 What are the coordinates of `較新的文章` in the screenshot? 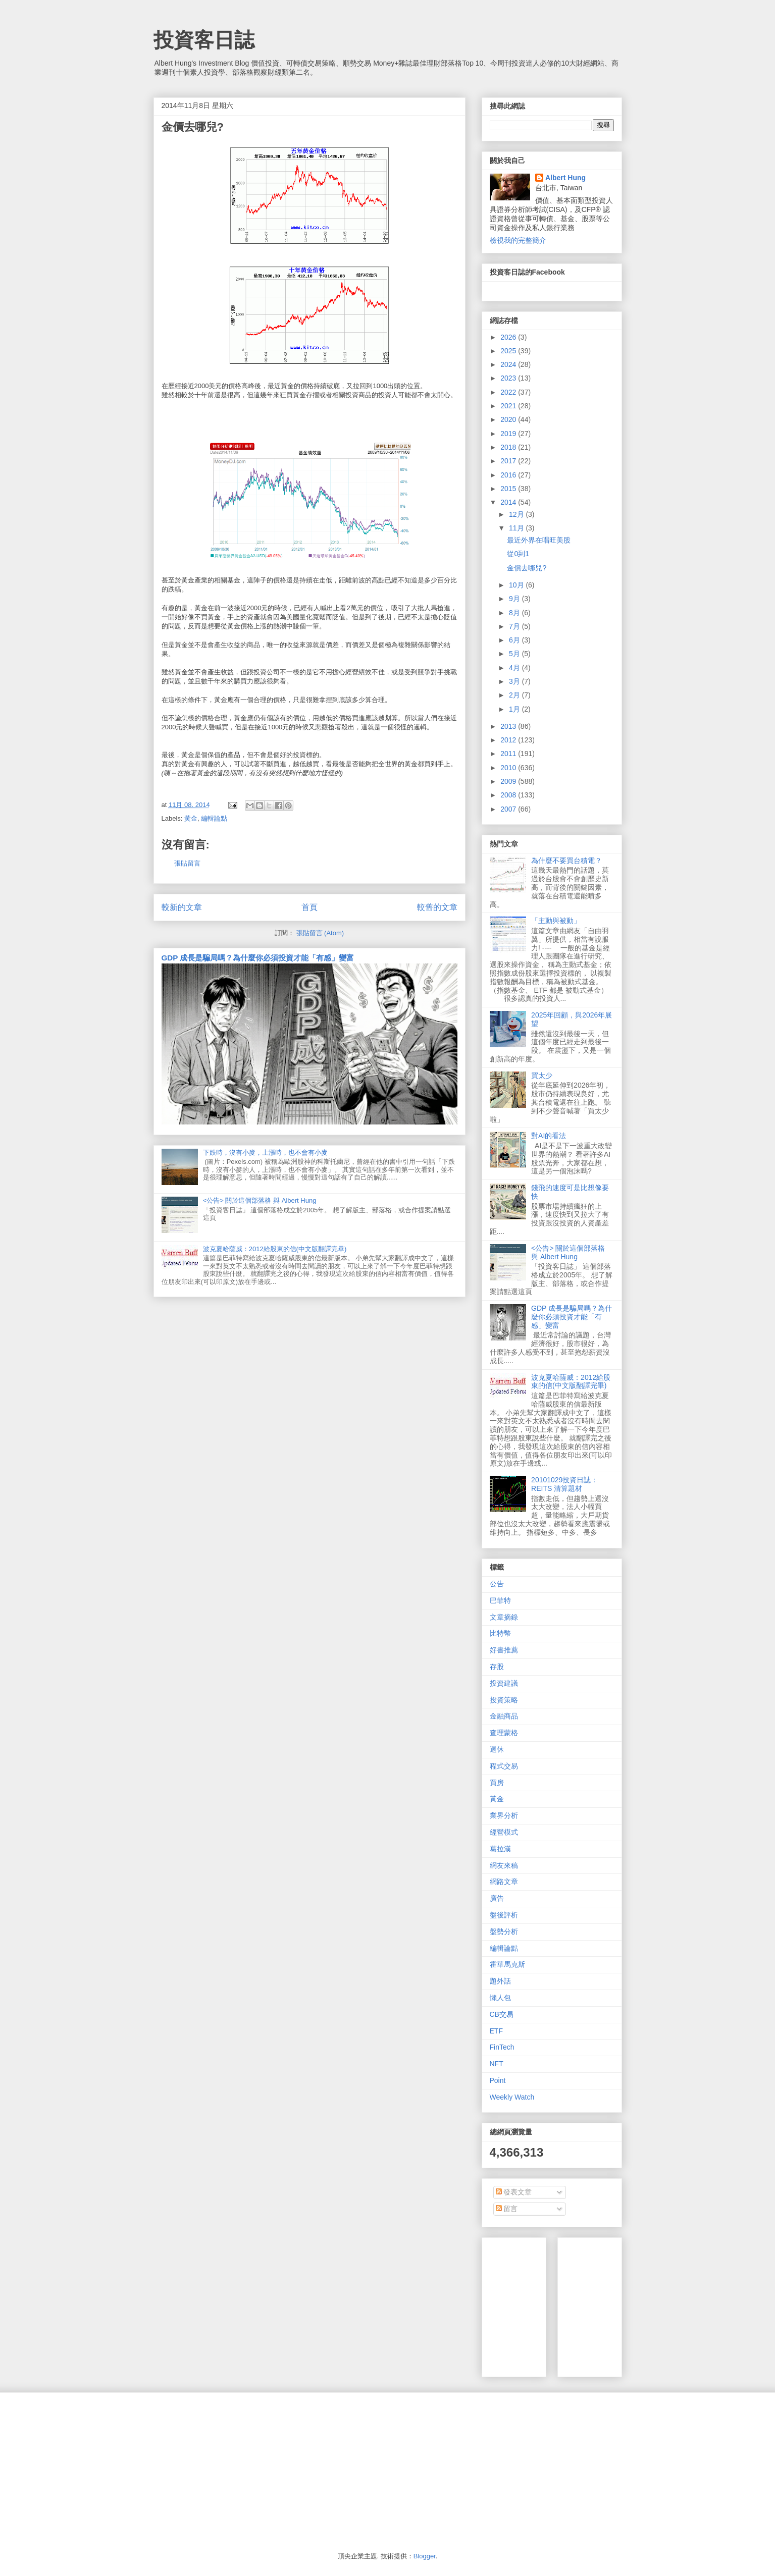 It's located at (182, 907).